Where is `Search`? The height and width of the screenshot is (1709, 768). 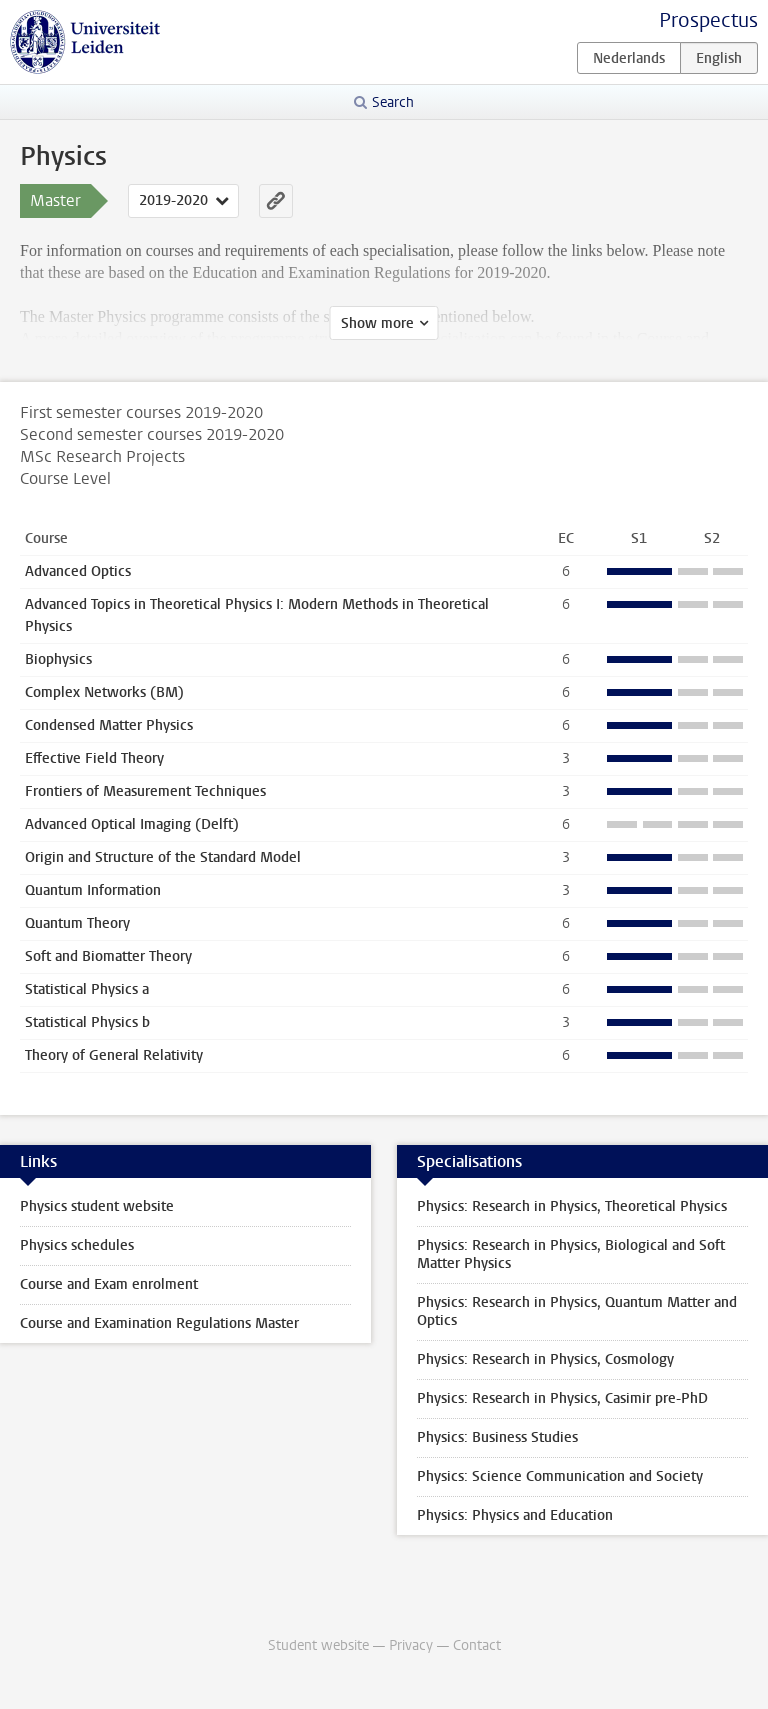
Search is located at coordinates (393, 102).